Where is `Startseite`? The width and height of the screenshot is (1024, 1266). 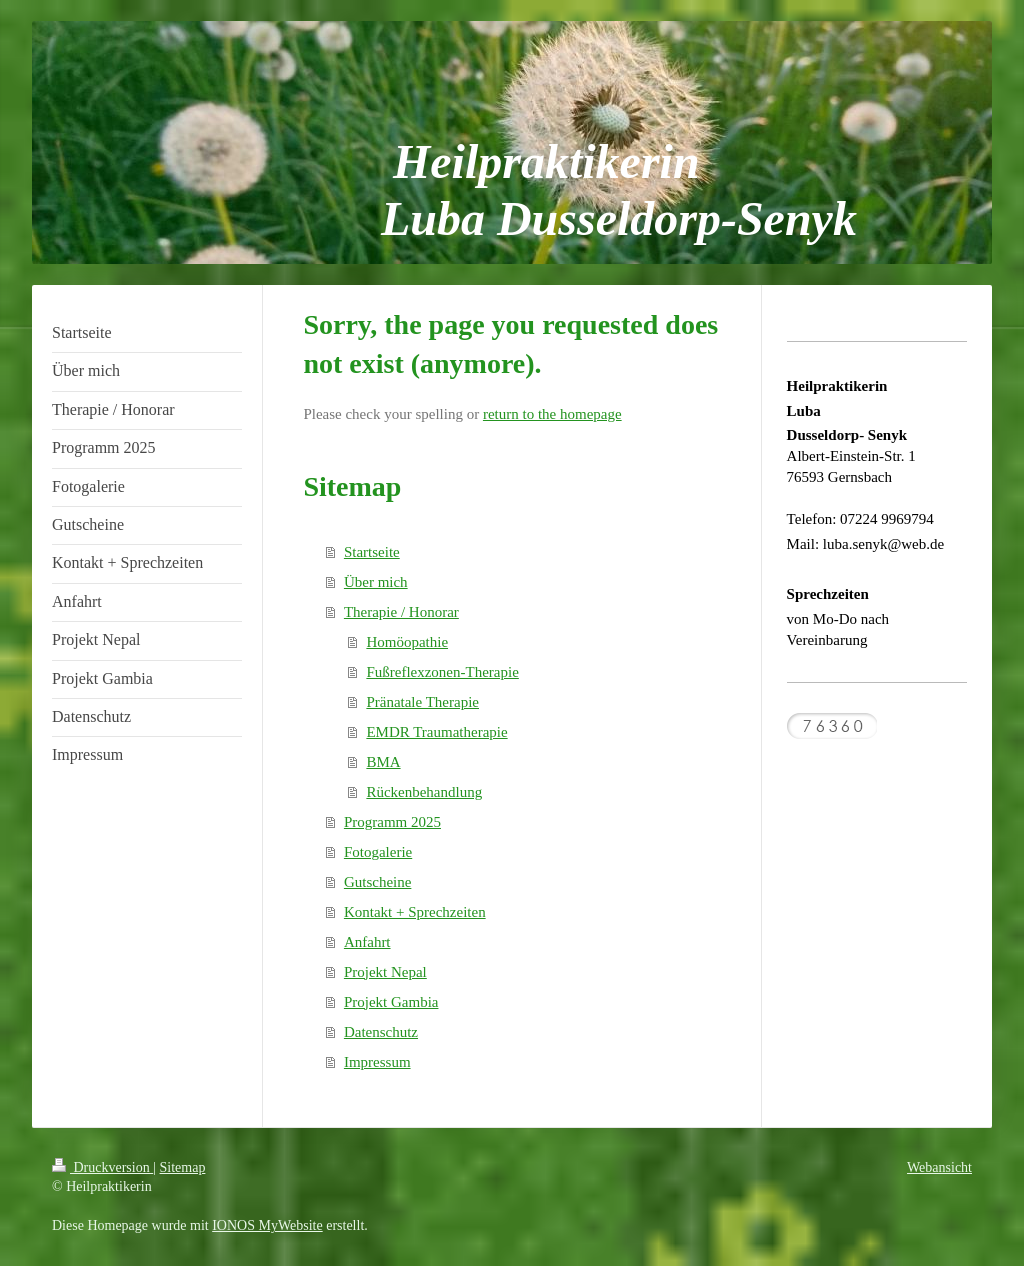 Startseite is located at coordinates (372, 552).